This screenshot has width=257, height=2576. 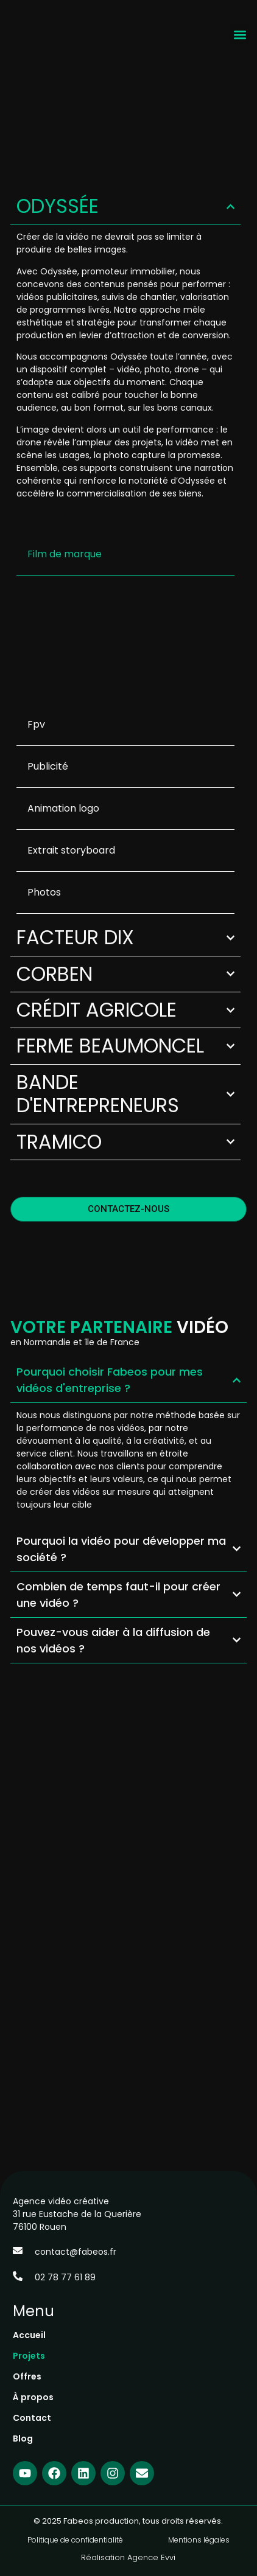 What do you see at coordinates (32, 2418) in the screenshot?
I see `Contact` at bounding box center [32, 2418].